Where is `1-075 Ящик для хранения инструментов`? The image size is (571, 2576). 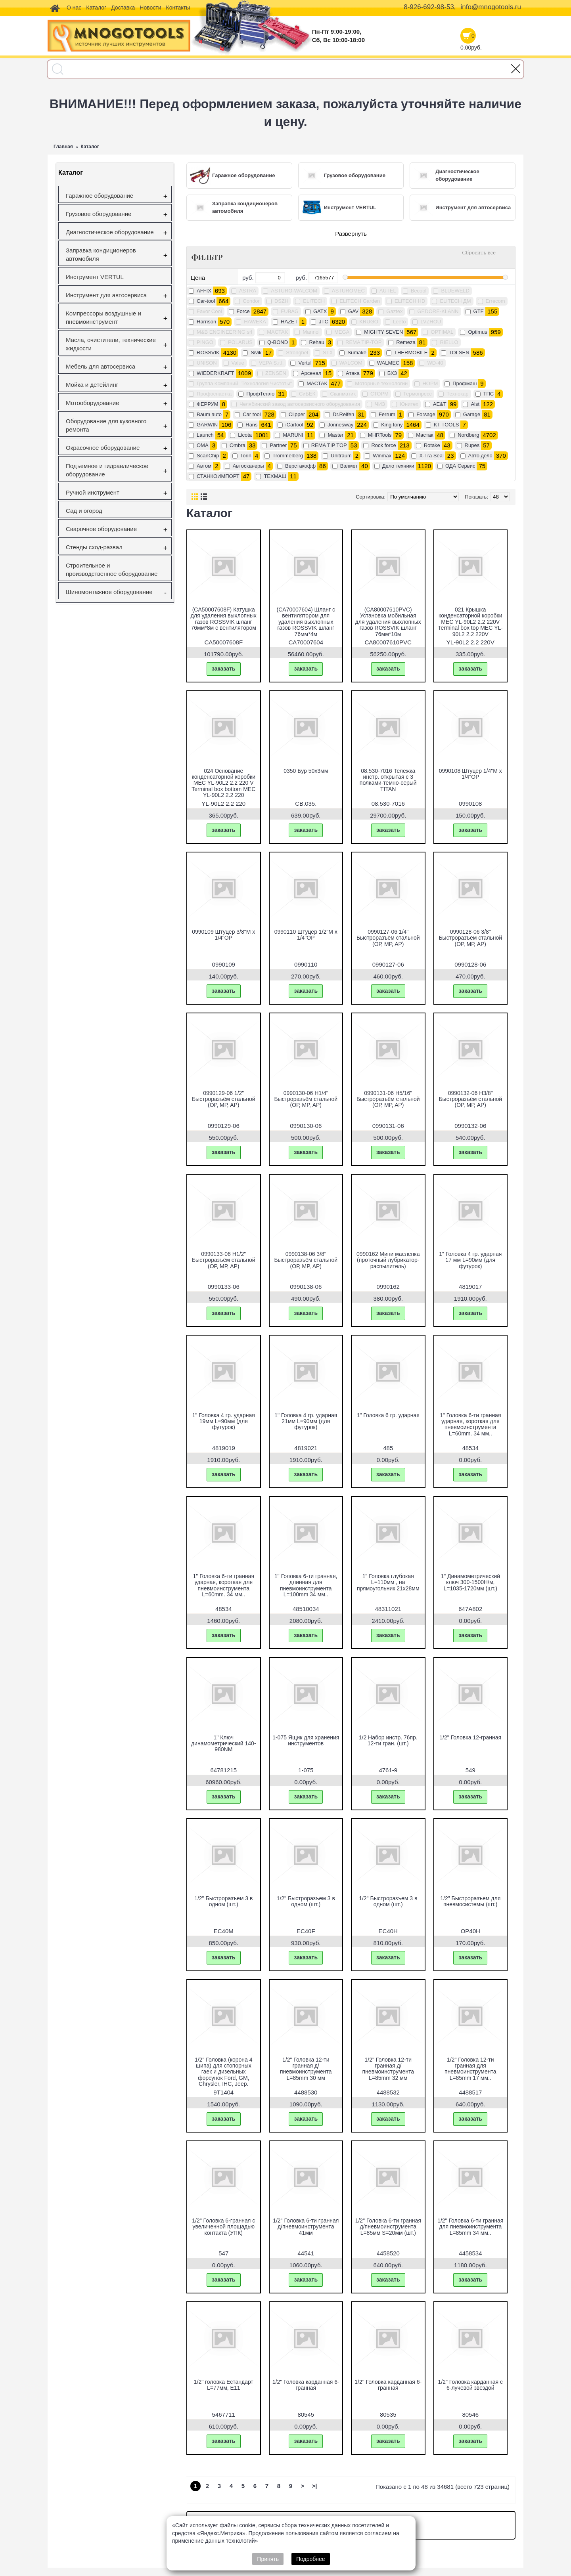
1-075 Ящик для хранения инструментов is located at coordinates (305, 1740).